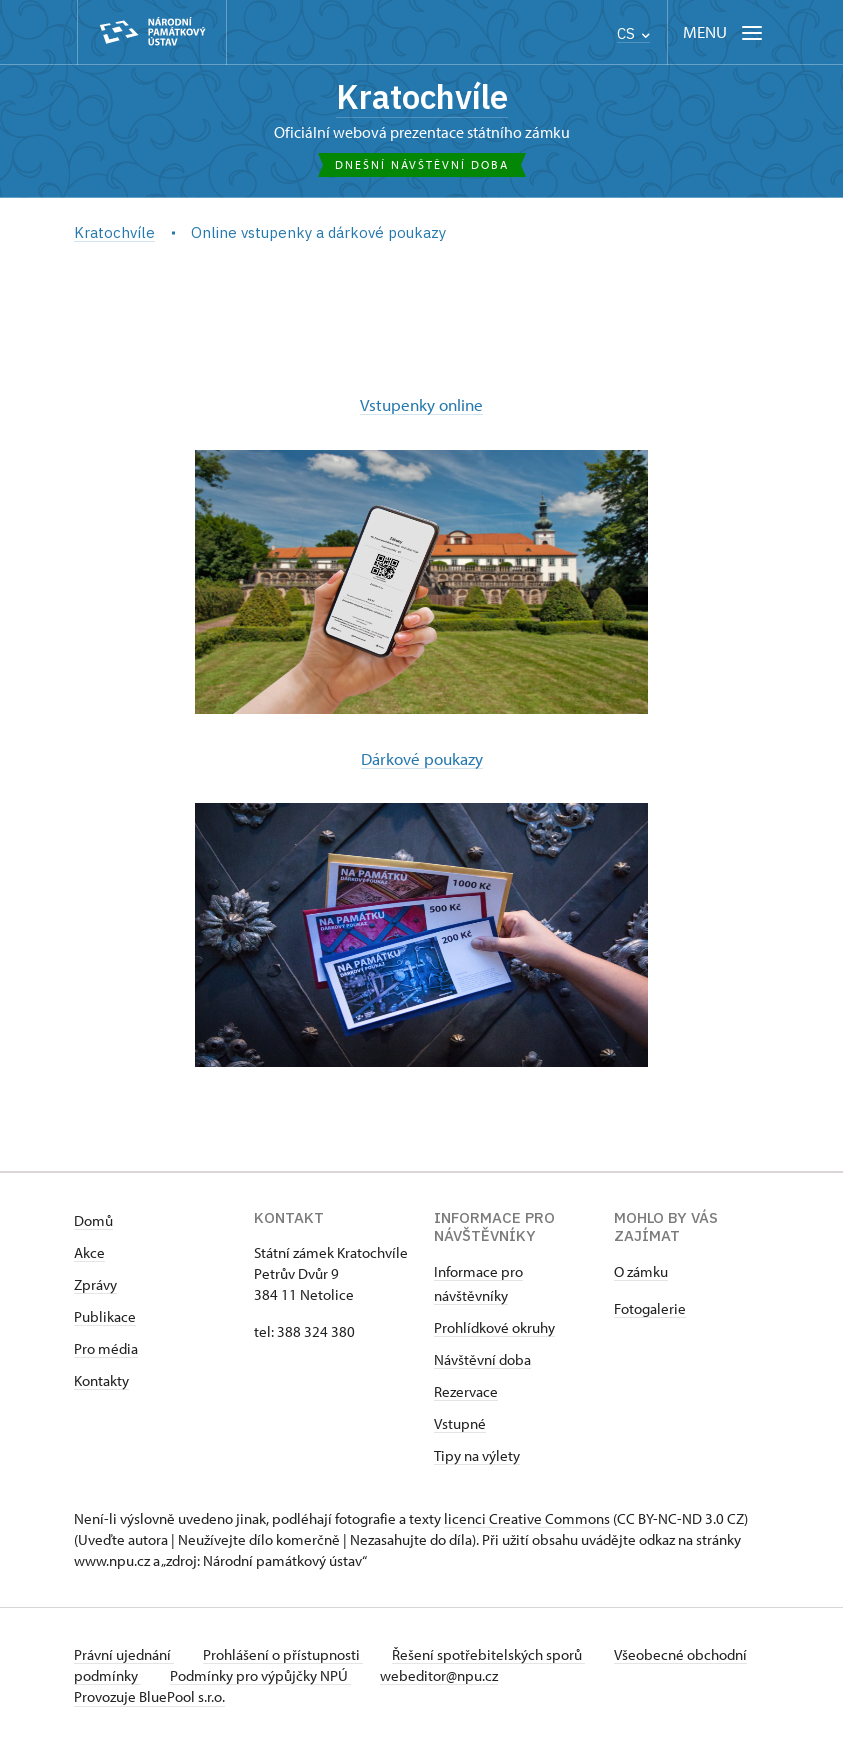 The height and width of the screenshot is (1742, 843). What do you see at coordinates (95, 1283) in the screenshot?
I see `Zprávy` at bounding box center [95, 1283].